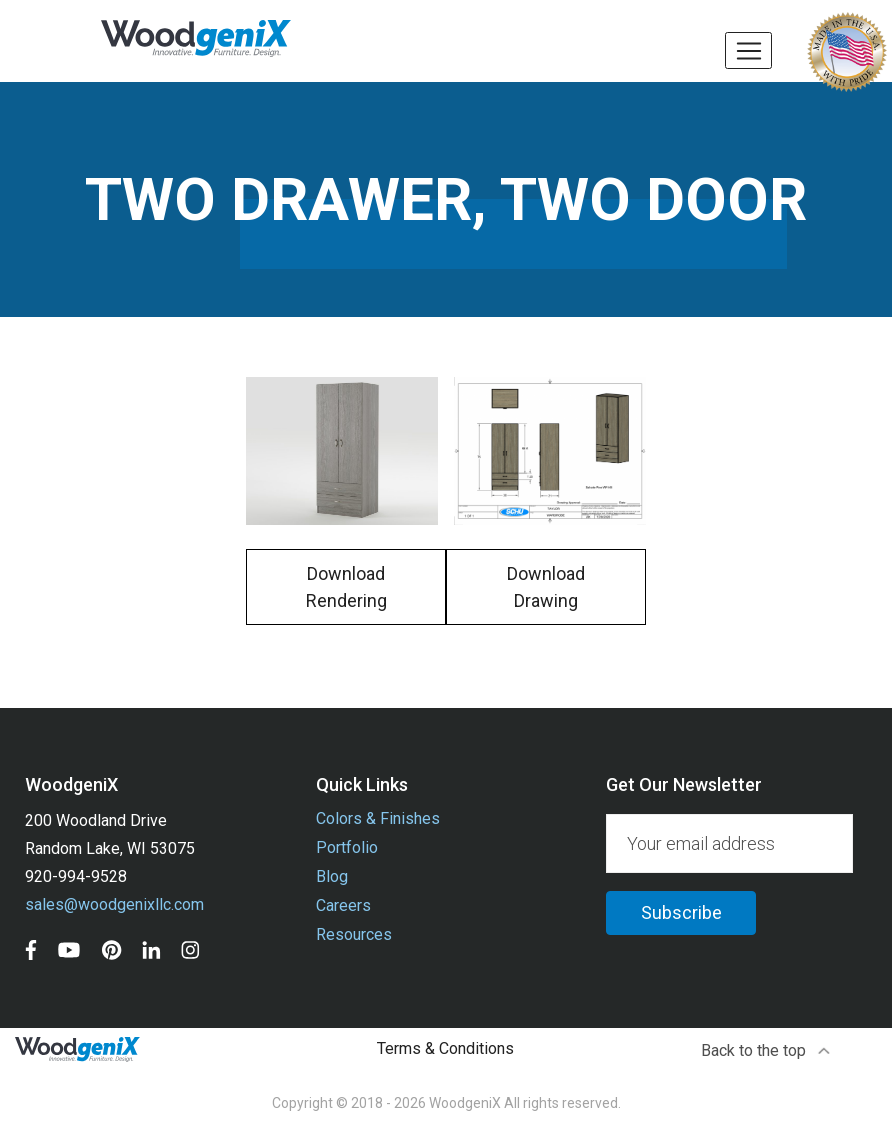 The height and width of the screenshot is (1124, 892). I want to click on Blog, so click(332, 876).